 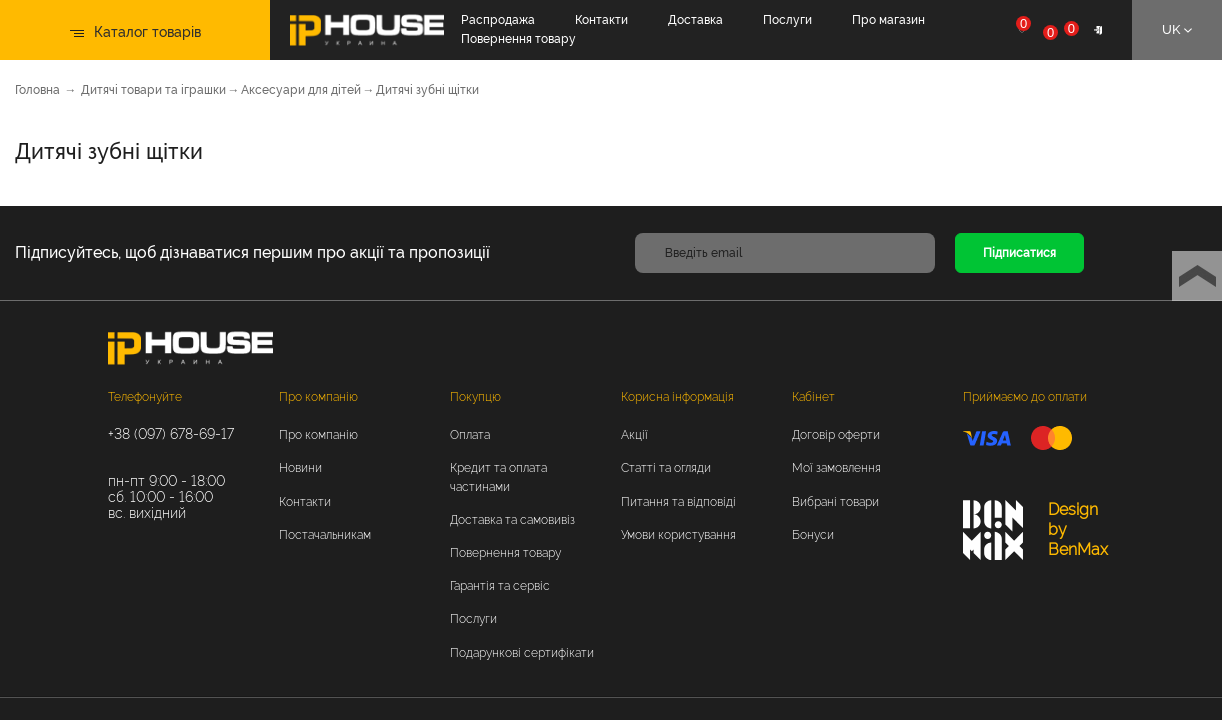 What do you see at coordinates (1025, 397) in the screenshot?
I see `Приймаємо до оплати` at bounding box center [1025, 397].